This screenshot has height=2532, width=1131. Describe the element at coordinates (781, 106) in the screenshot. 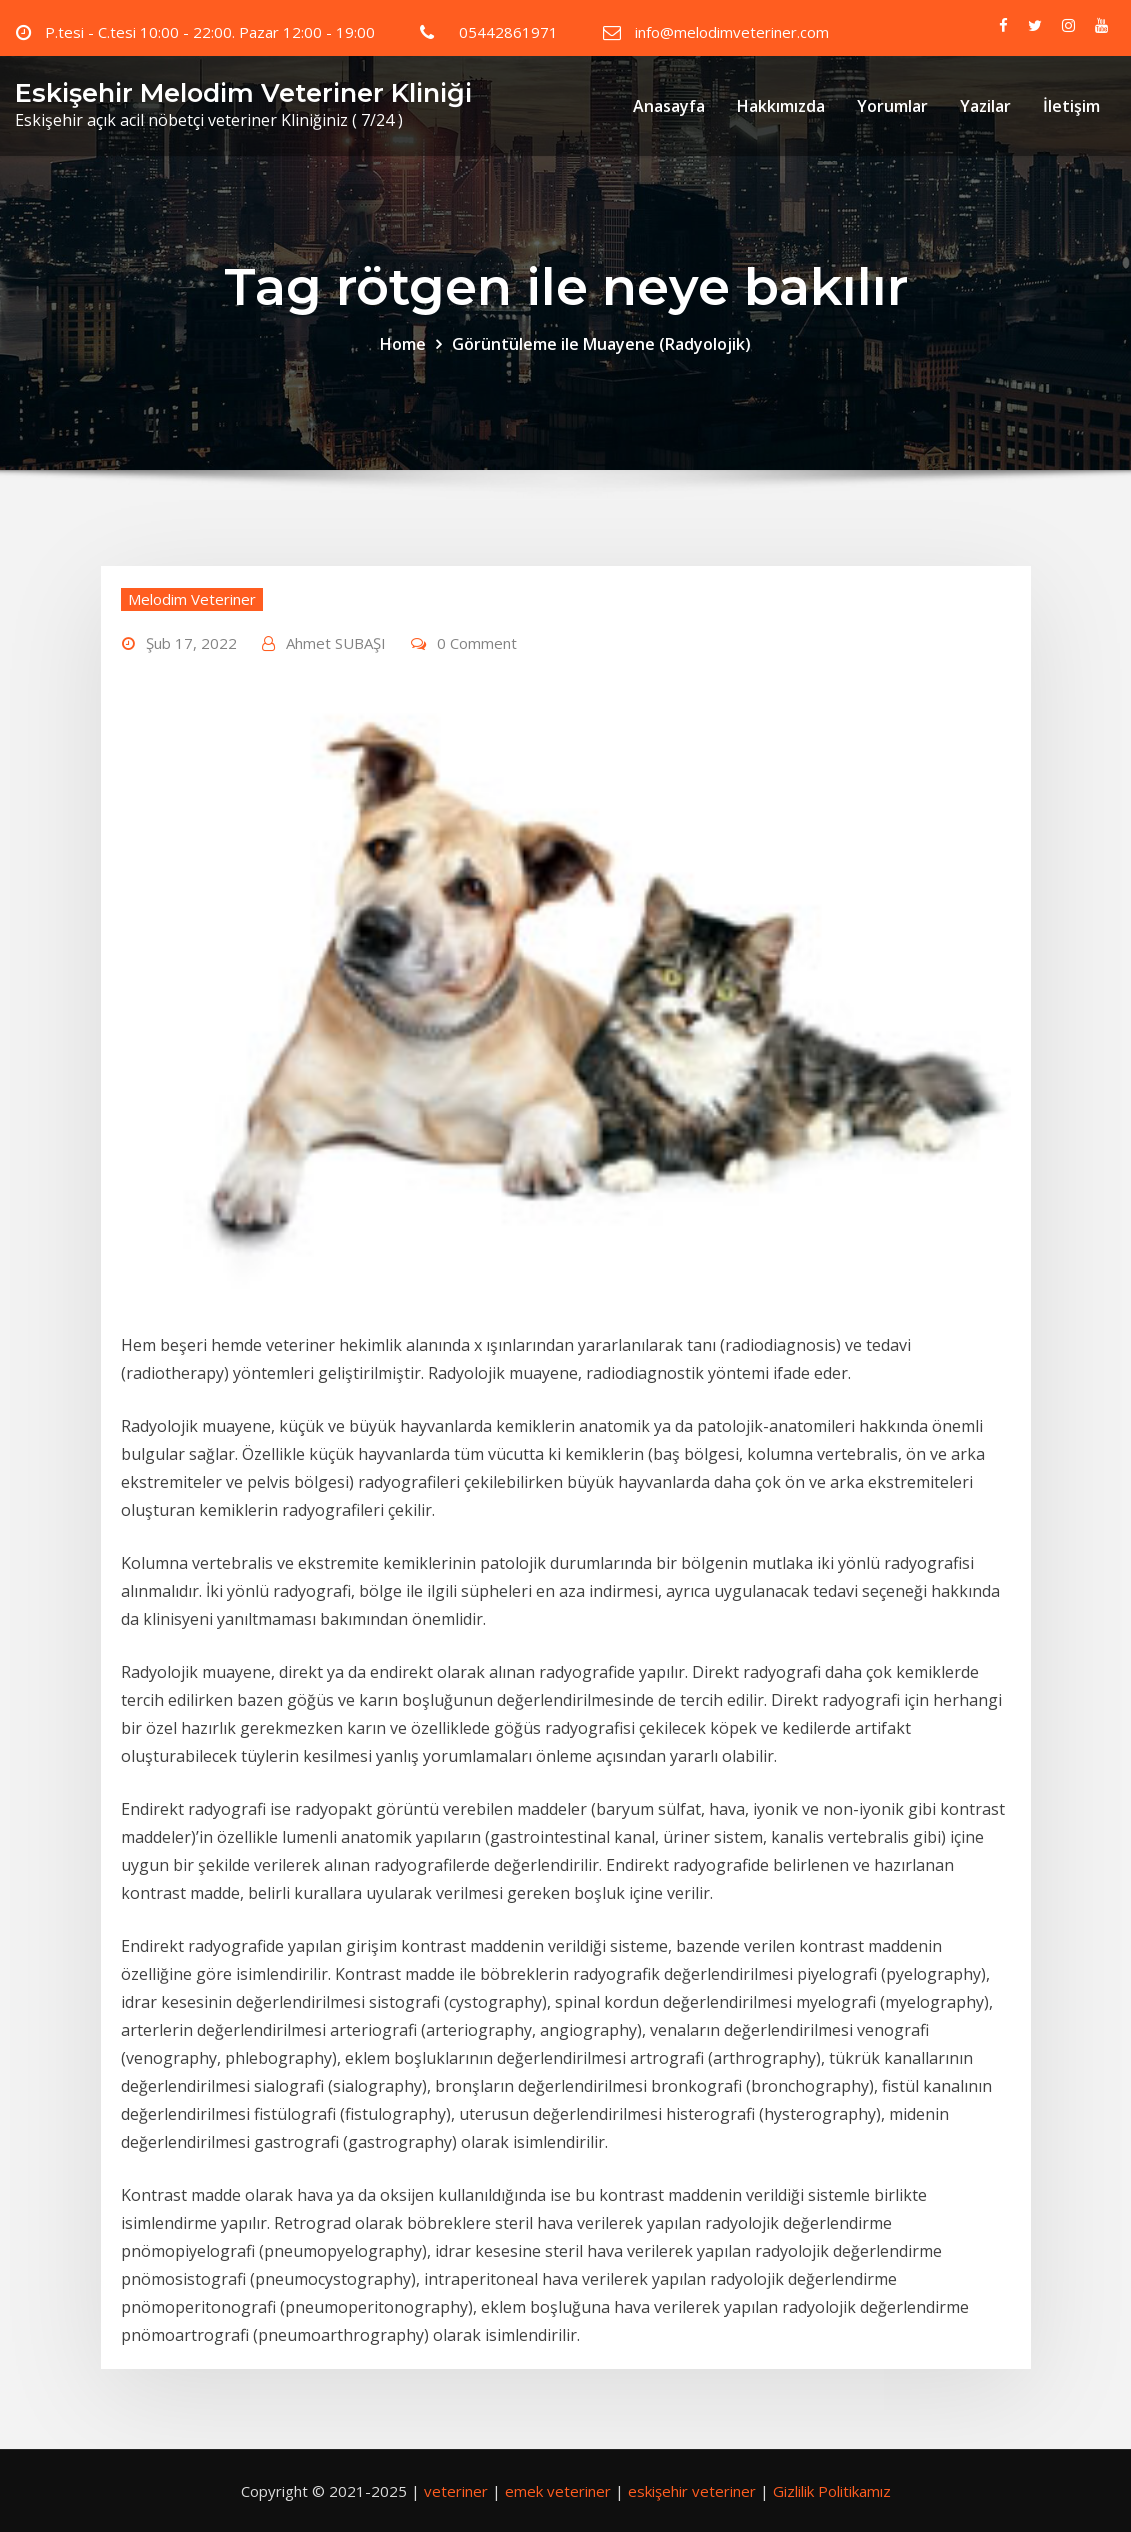

I see `Hakkımızda` at that location.